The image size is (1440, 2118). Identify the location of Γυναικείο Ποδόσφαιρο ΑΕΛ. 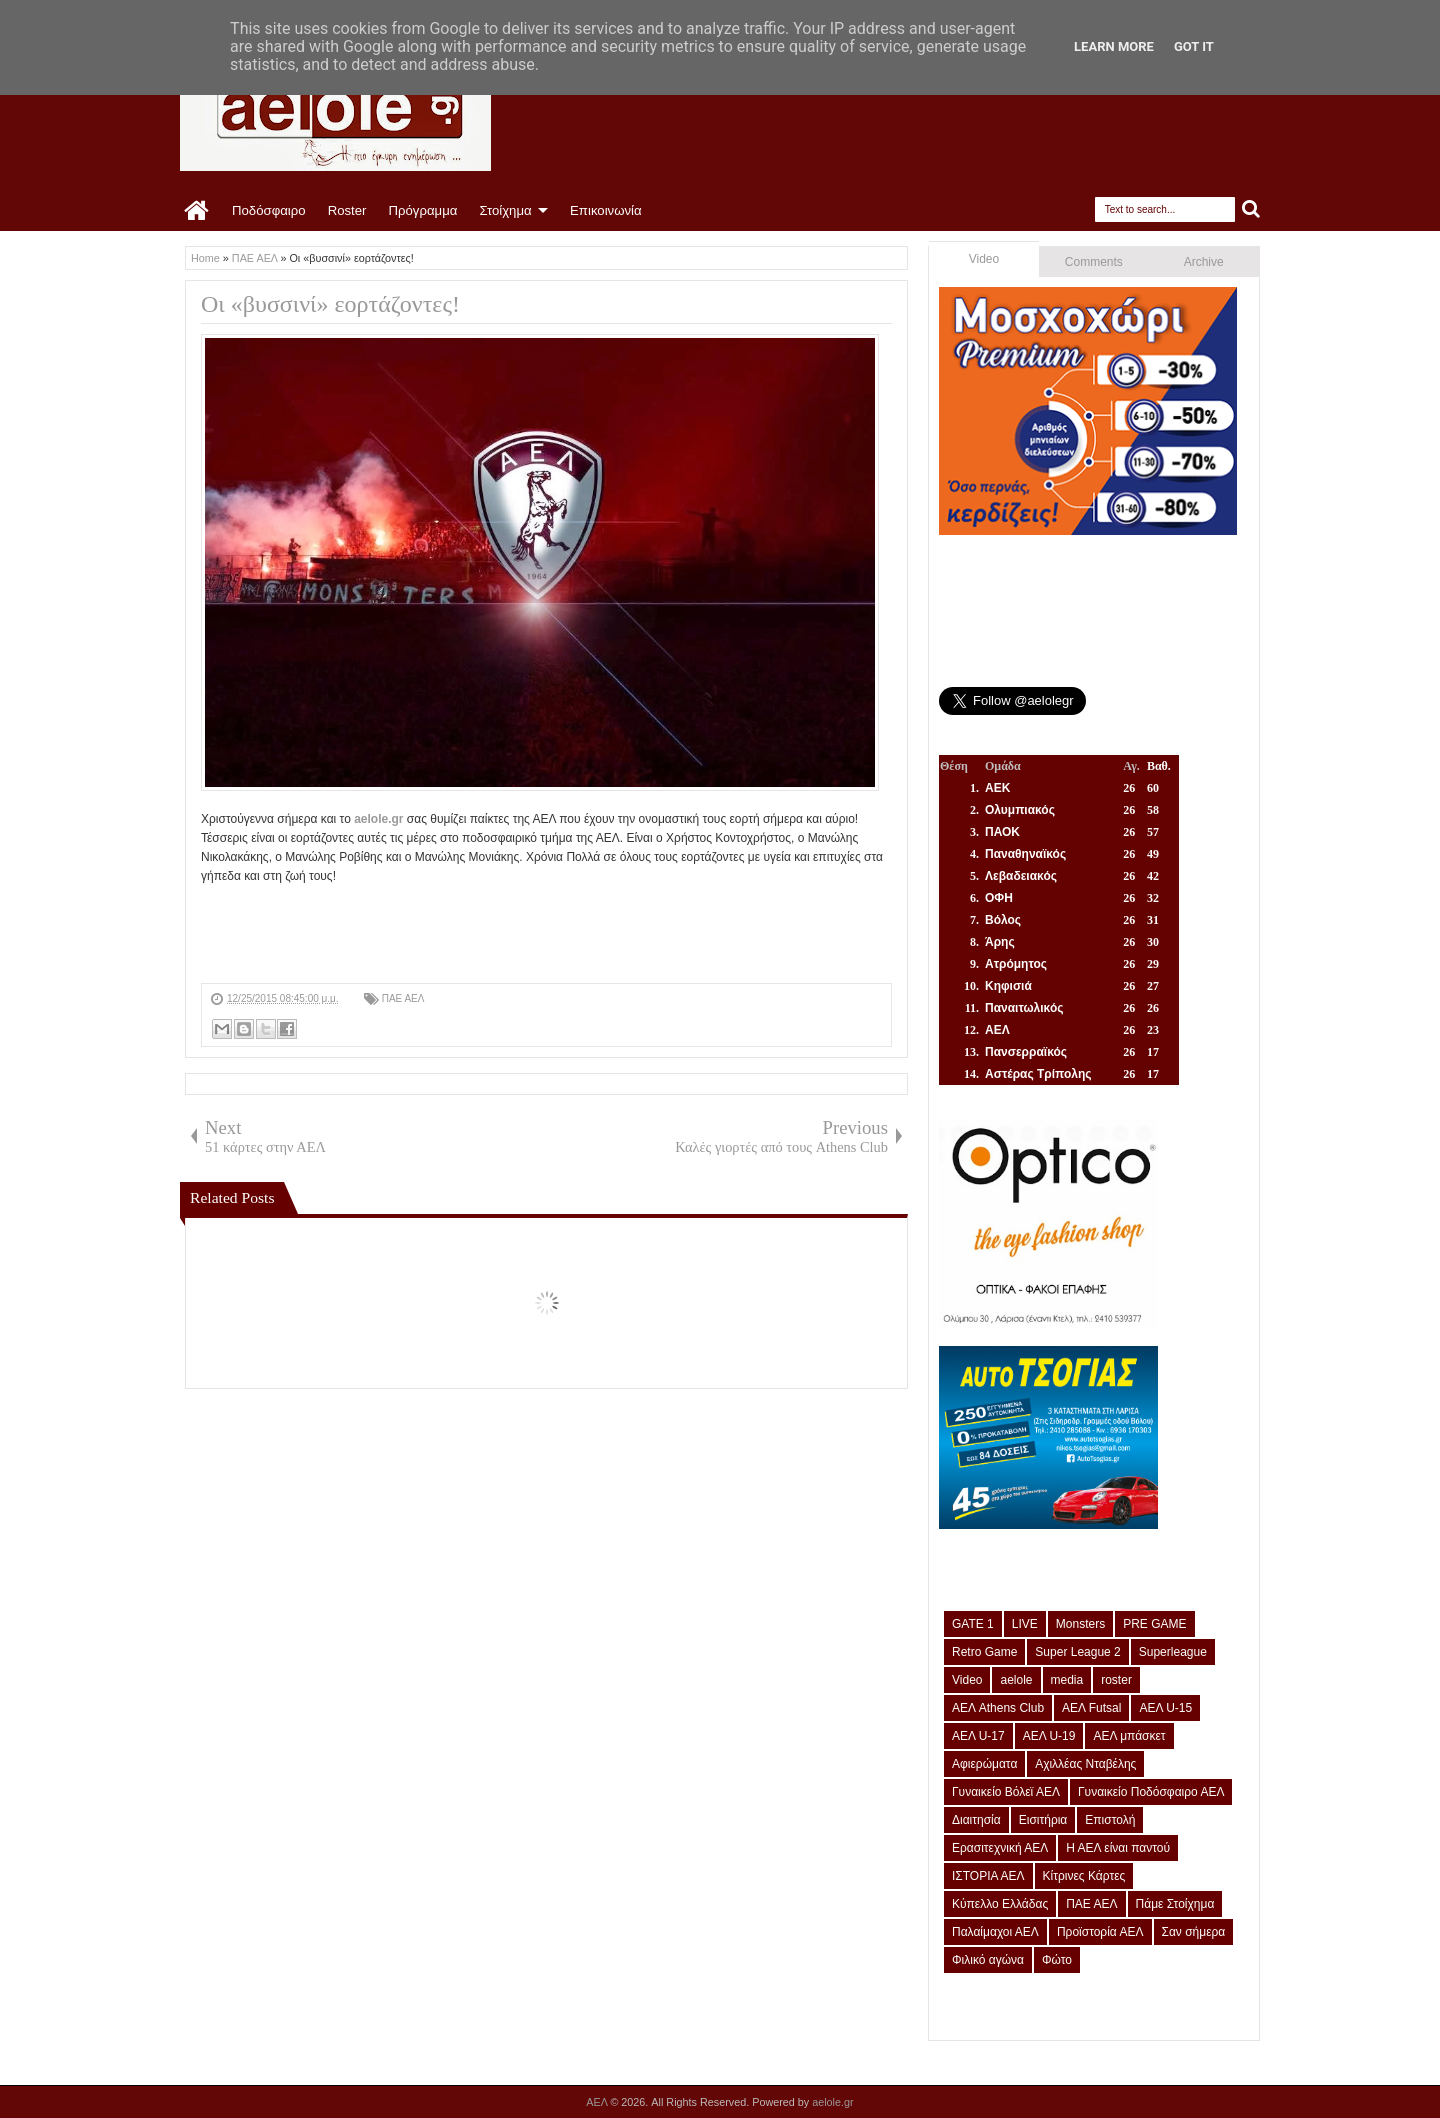
(1151, 1792).